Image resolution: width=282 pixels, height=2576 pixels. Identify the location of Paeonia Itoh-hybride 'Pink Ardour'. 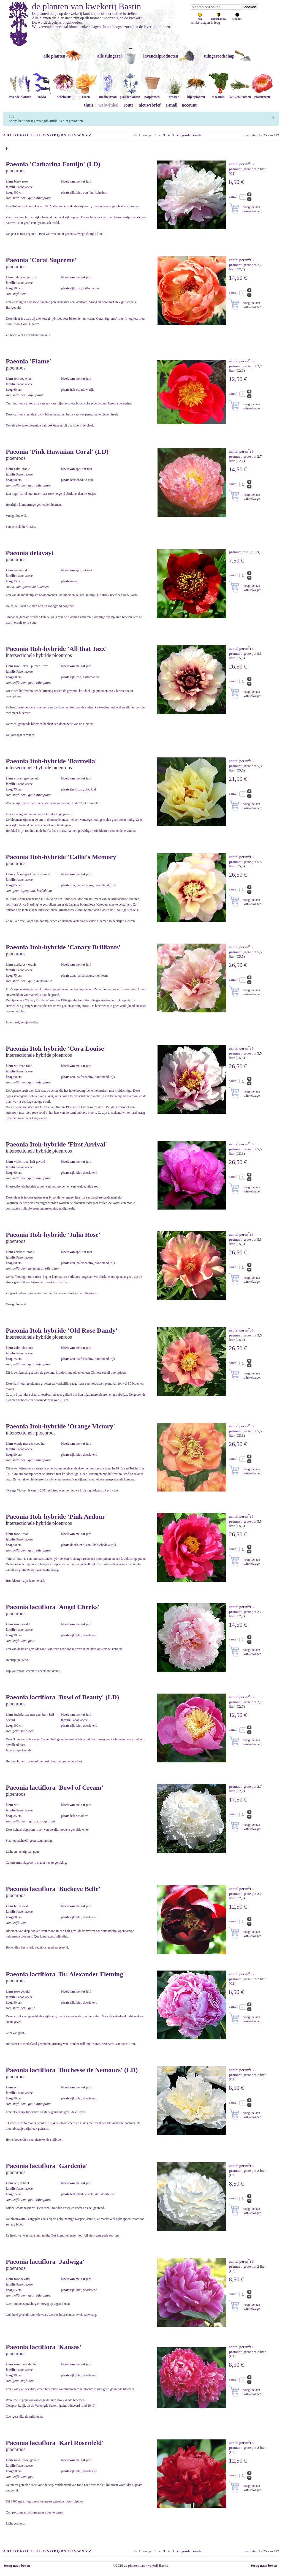
(56, 1516).